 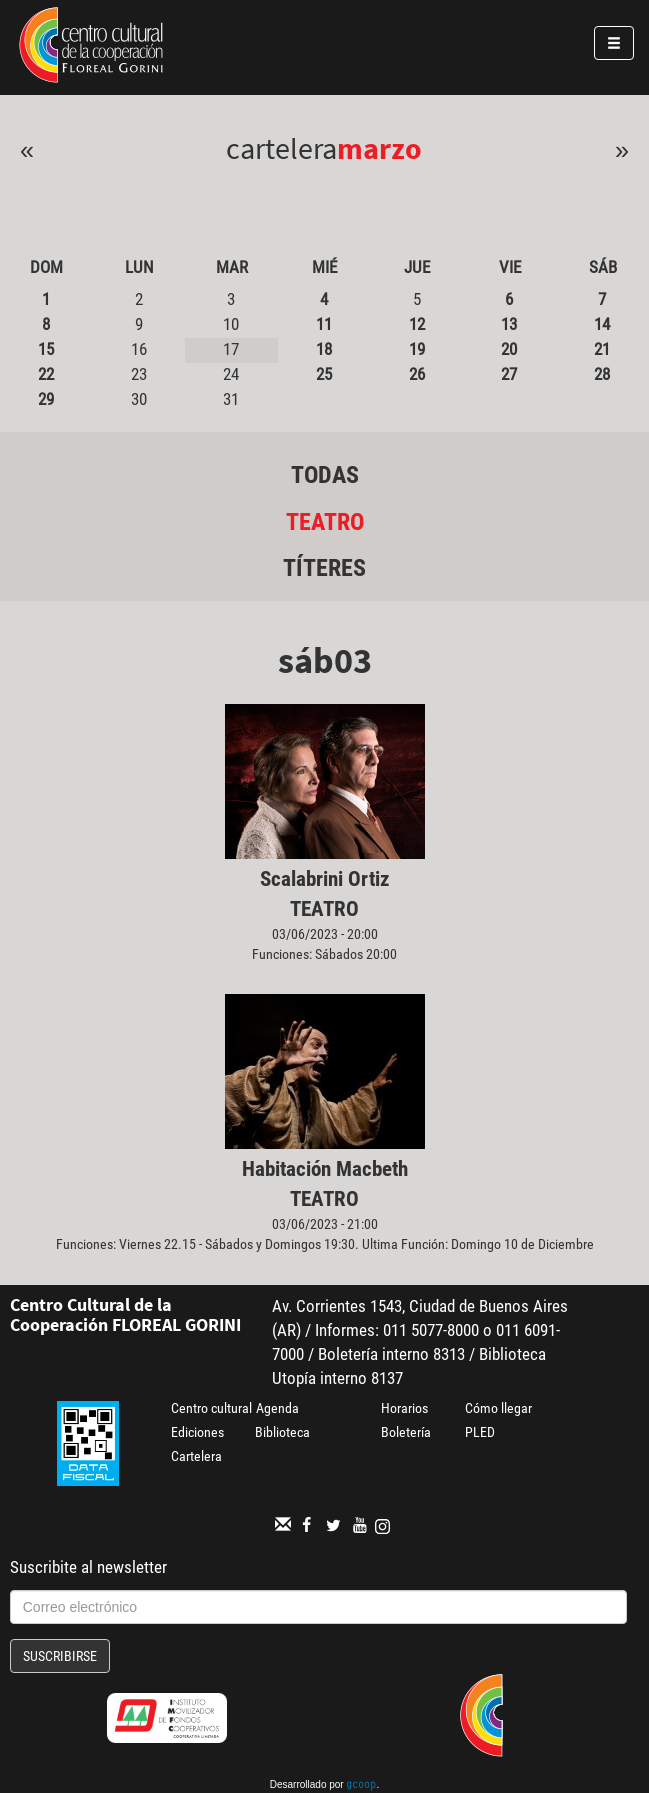 What do you see at coordinates (325, 522) in the screenshot?
I see `Teatro` at bounding box center [325, 522].